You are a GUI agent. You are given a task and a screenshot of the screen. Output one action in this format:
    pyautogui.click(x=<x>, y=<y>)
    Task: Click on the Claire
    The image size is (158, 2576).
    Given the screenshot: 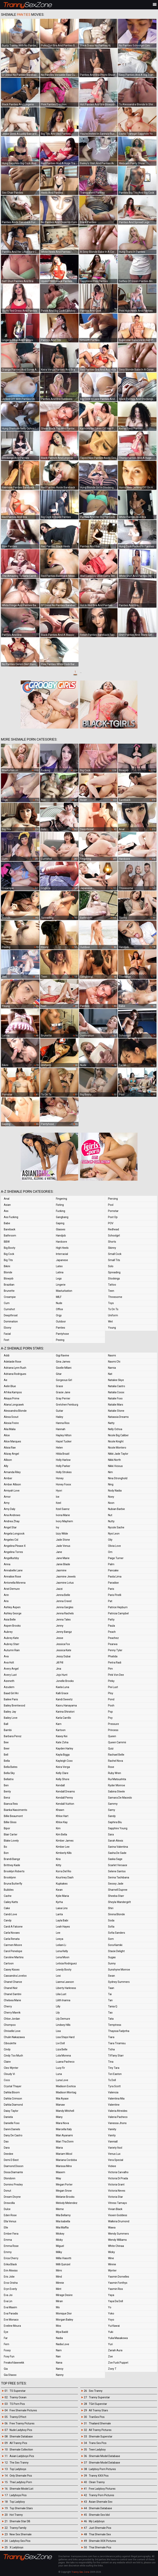 What is the action you would take?
    pyautogui.click(x=7, y=2061)
    